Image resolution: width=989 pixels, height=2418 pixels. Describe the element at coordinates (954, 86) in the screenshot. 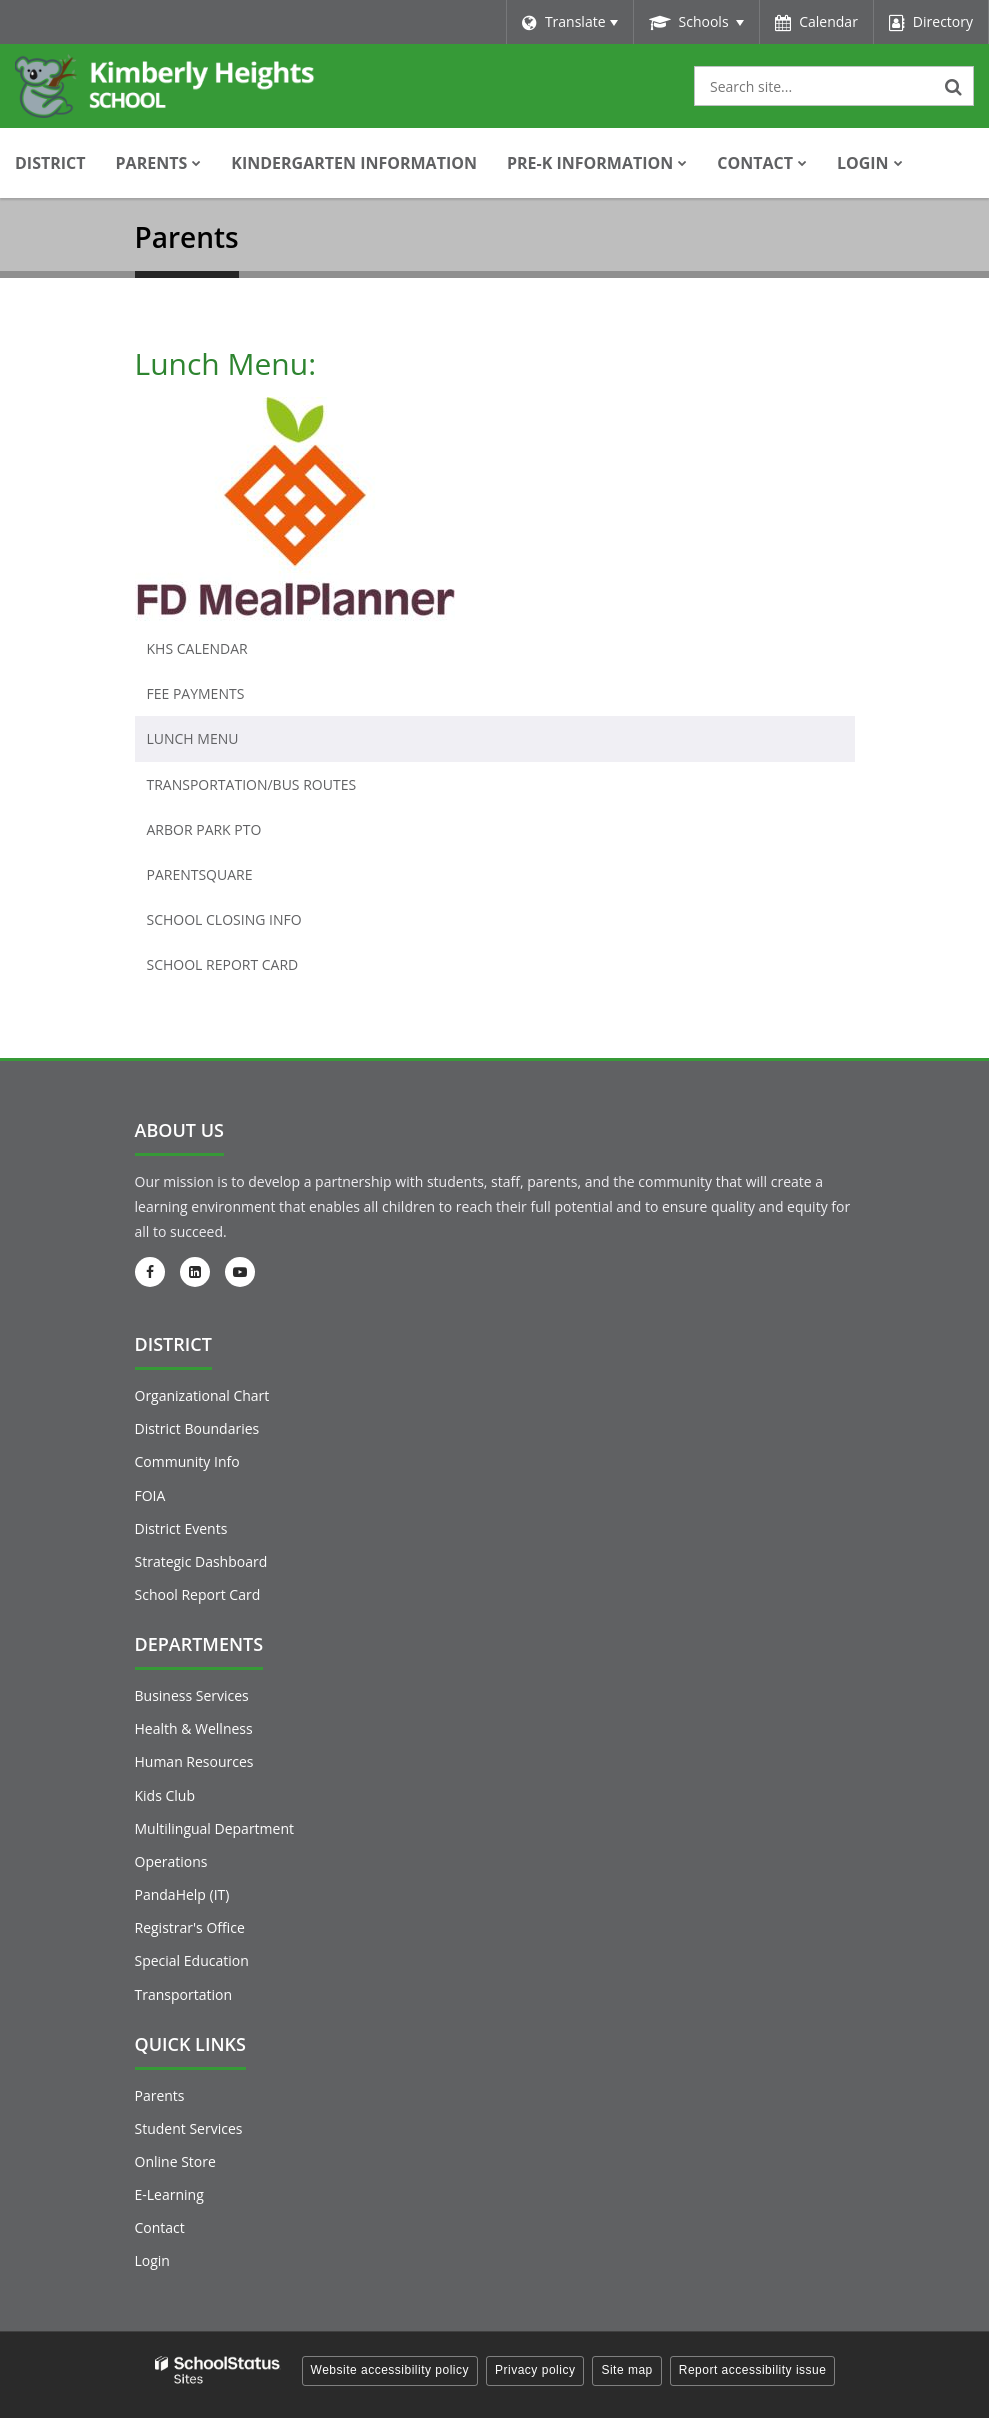

I see `[Search]` at that location.